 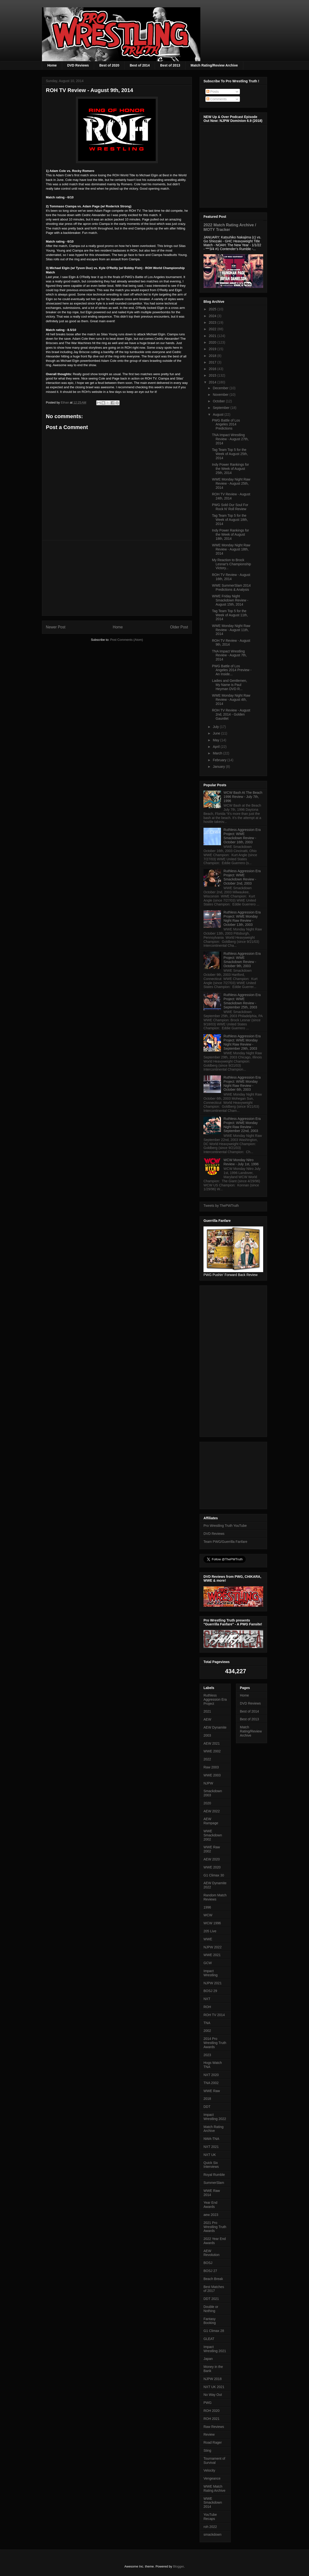 What do you see at coordinates (207, 1907) in the screenshot?
I see `1996` at bounding box center [207, 1907].